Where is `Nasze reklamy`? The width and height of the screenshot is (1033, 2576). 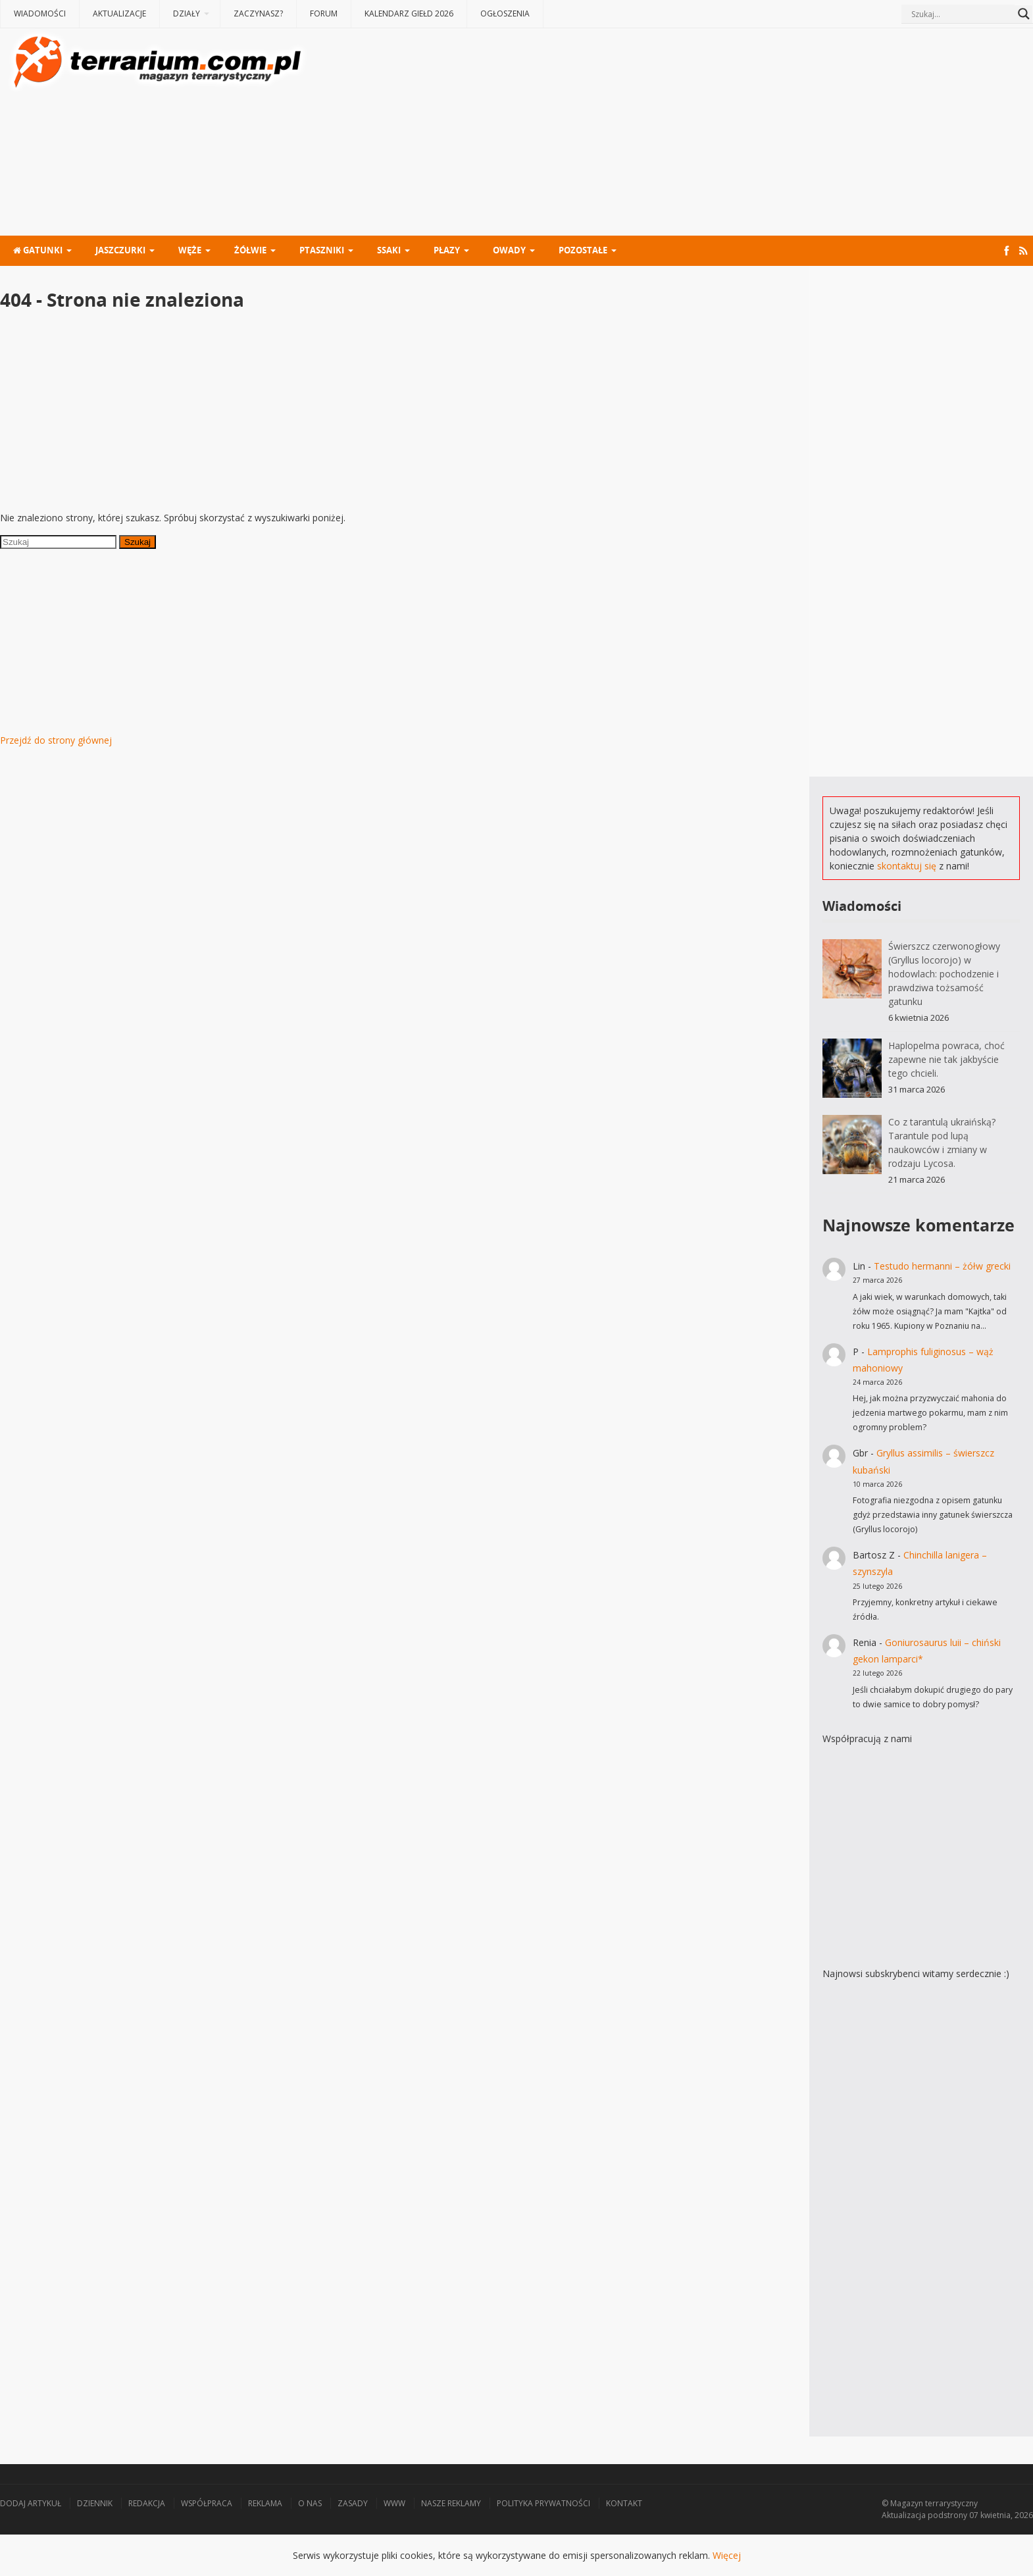 Nasze reklamy is located at coordinates (451, 2503).